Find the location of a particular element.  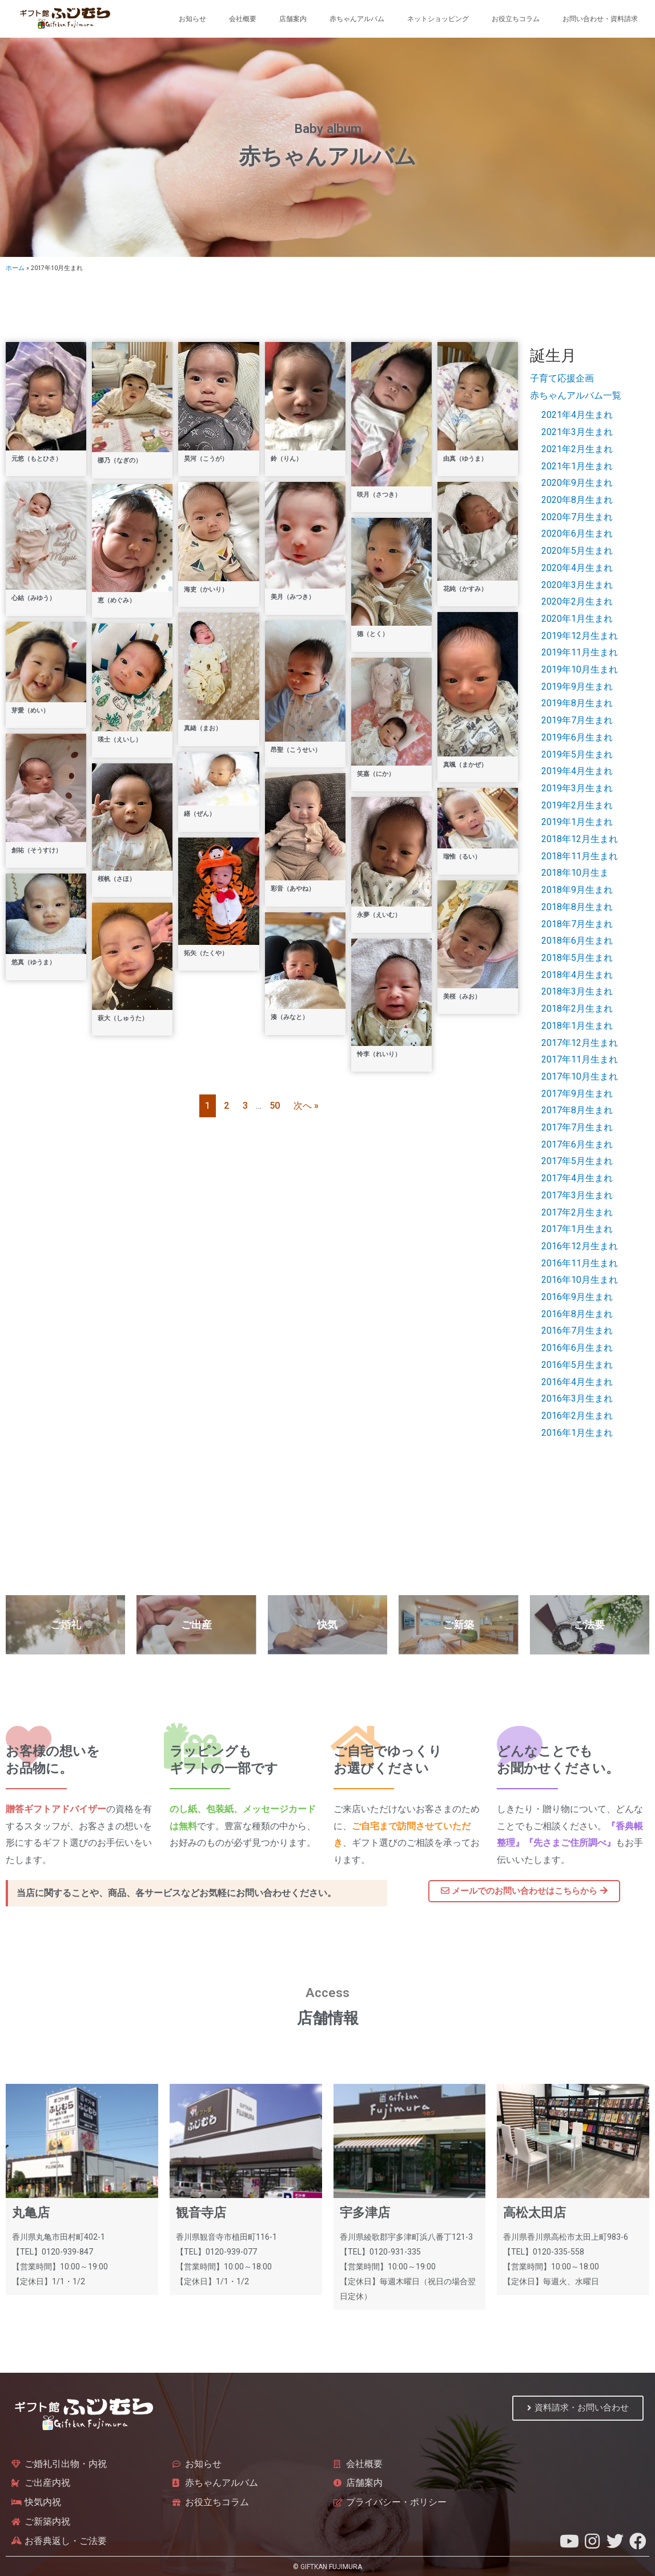

2019年4月生まれ is located at coordinates (577, 771).